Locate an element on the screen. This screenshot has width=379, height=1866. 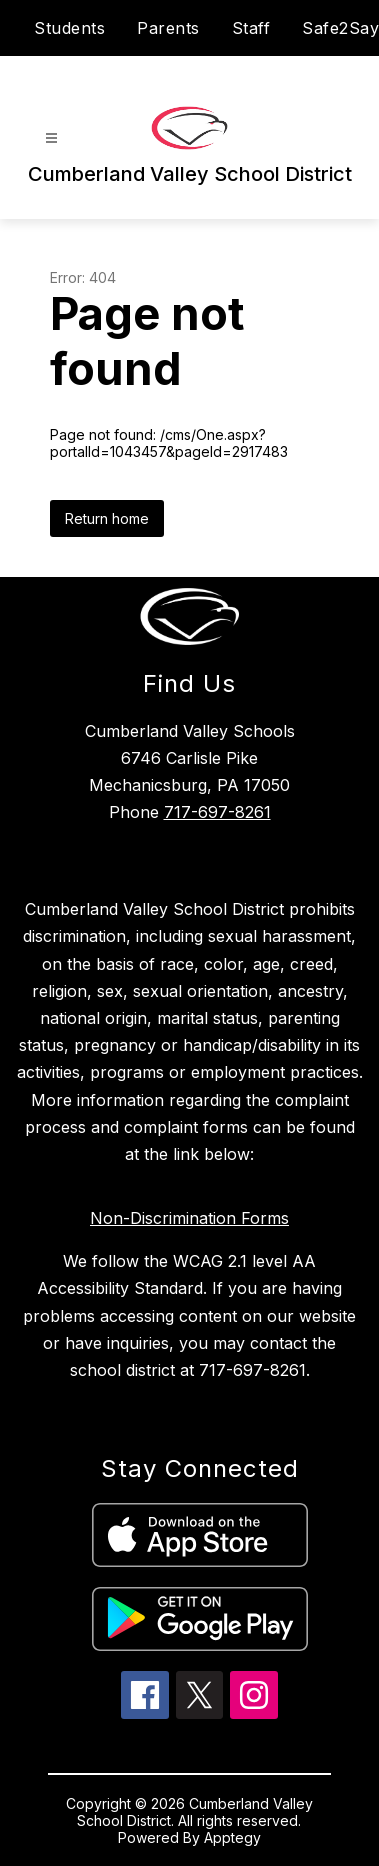
Safe2Say is located at coordinates (340, 28).